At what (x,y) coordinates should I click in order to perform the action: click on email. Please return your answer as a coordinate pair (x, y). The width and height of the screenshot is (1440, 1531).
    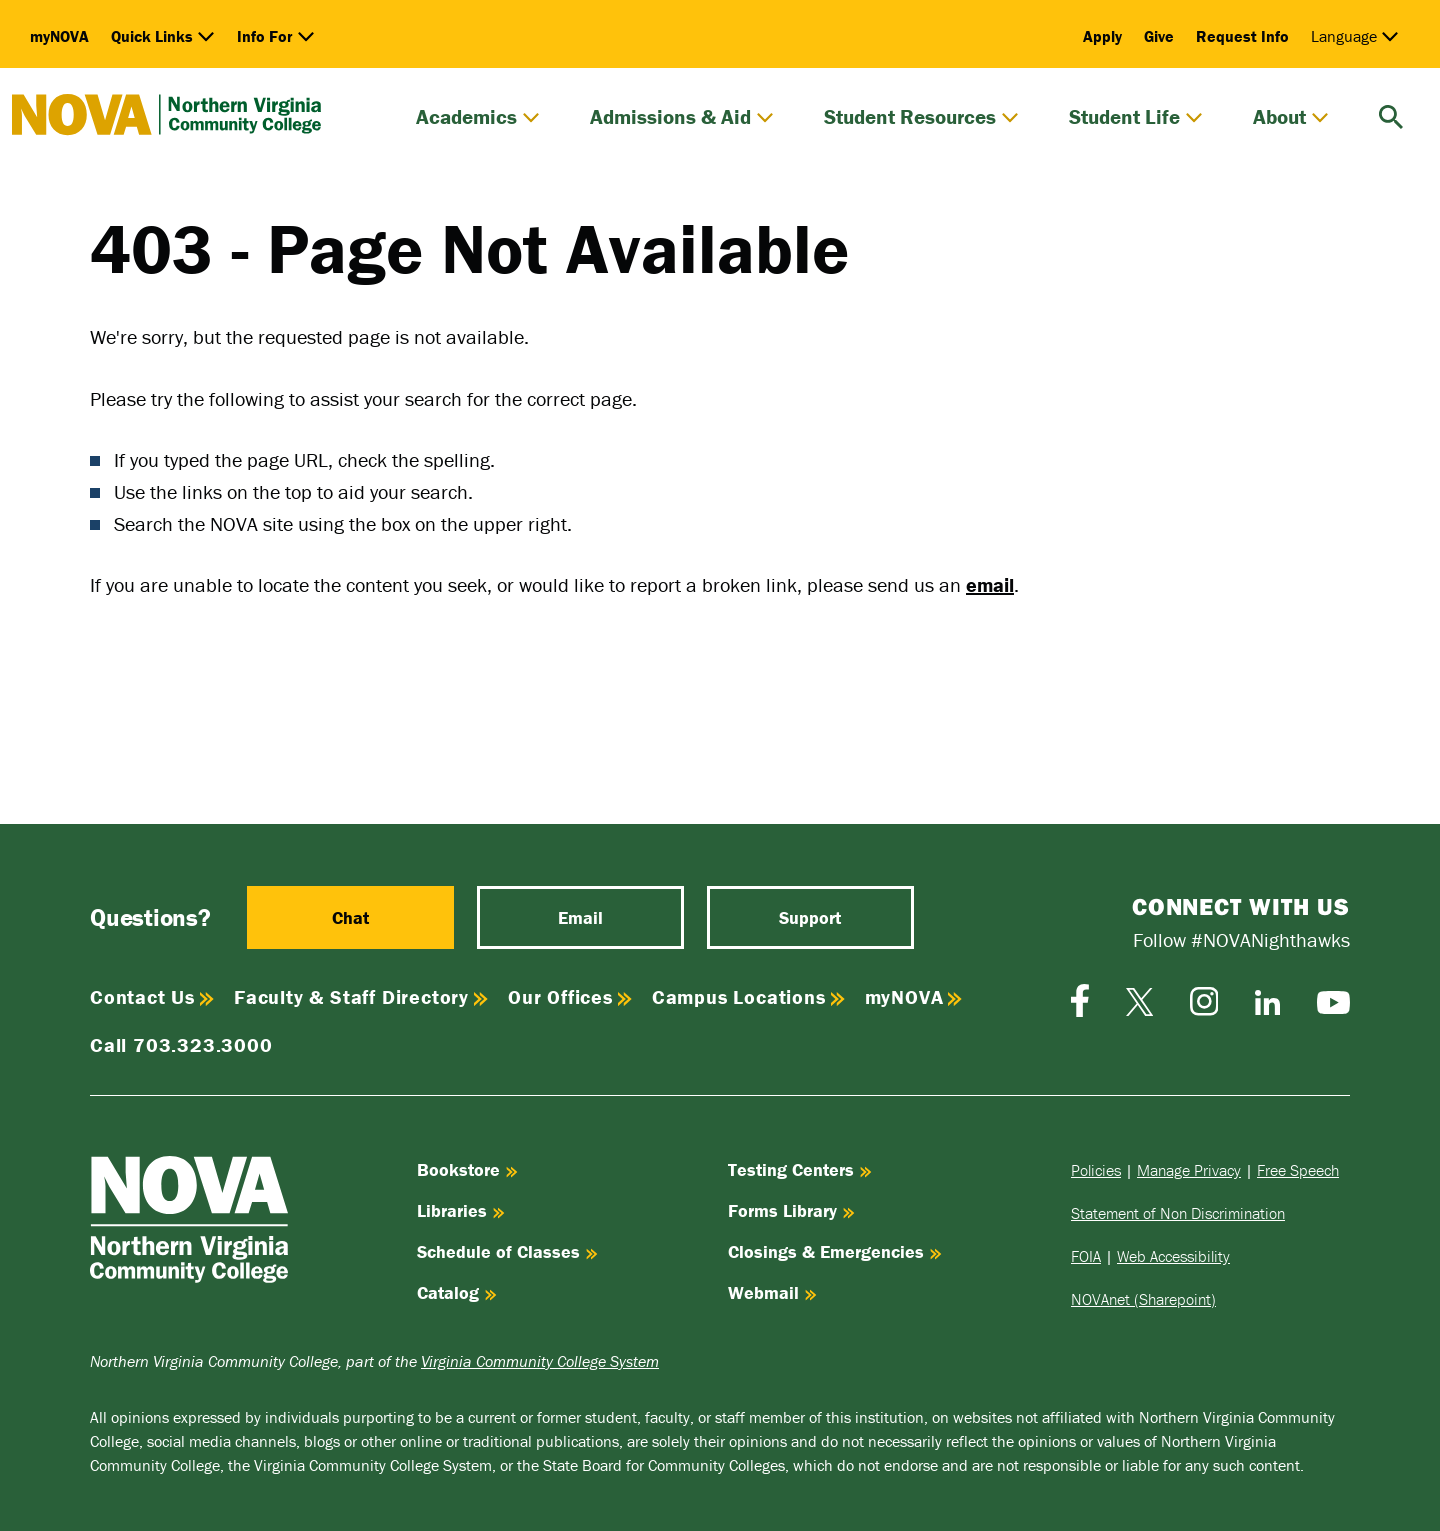
    Looking at the image, I should click on (990, 584).